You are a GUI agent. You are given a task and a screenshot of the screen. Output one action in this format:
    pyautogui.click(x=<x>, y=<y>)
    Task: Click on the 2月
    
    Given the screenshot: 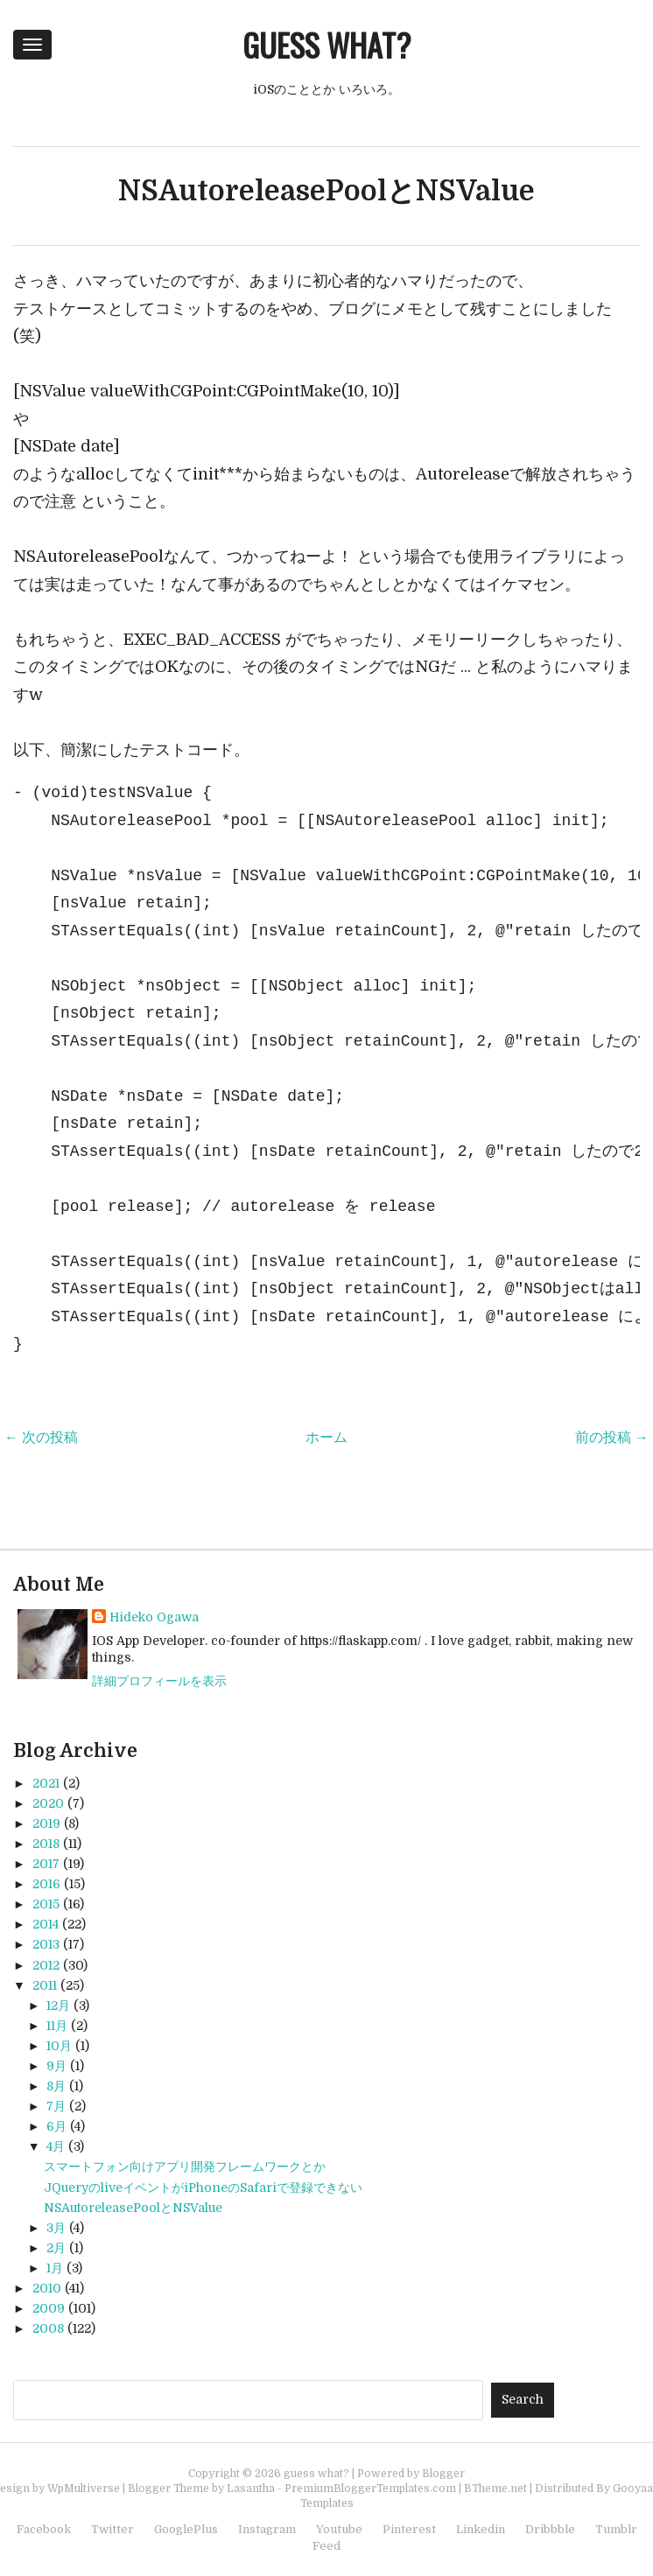 What is the action you would take?
    pyautogui.click(x=56, y=2248)
    